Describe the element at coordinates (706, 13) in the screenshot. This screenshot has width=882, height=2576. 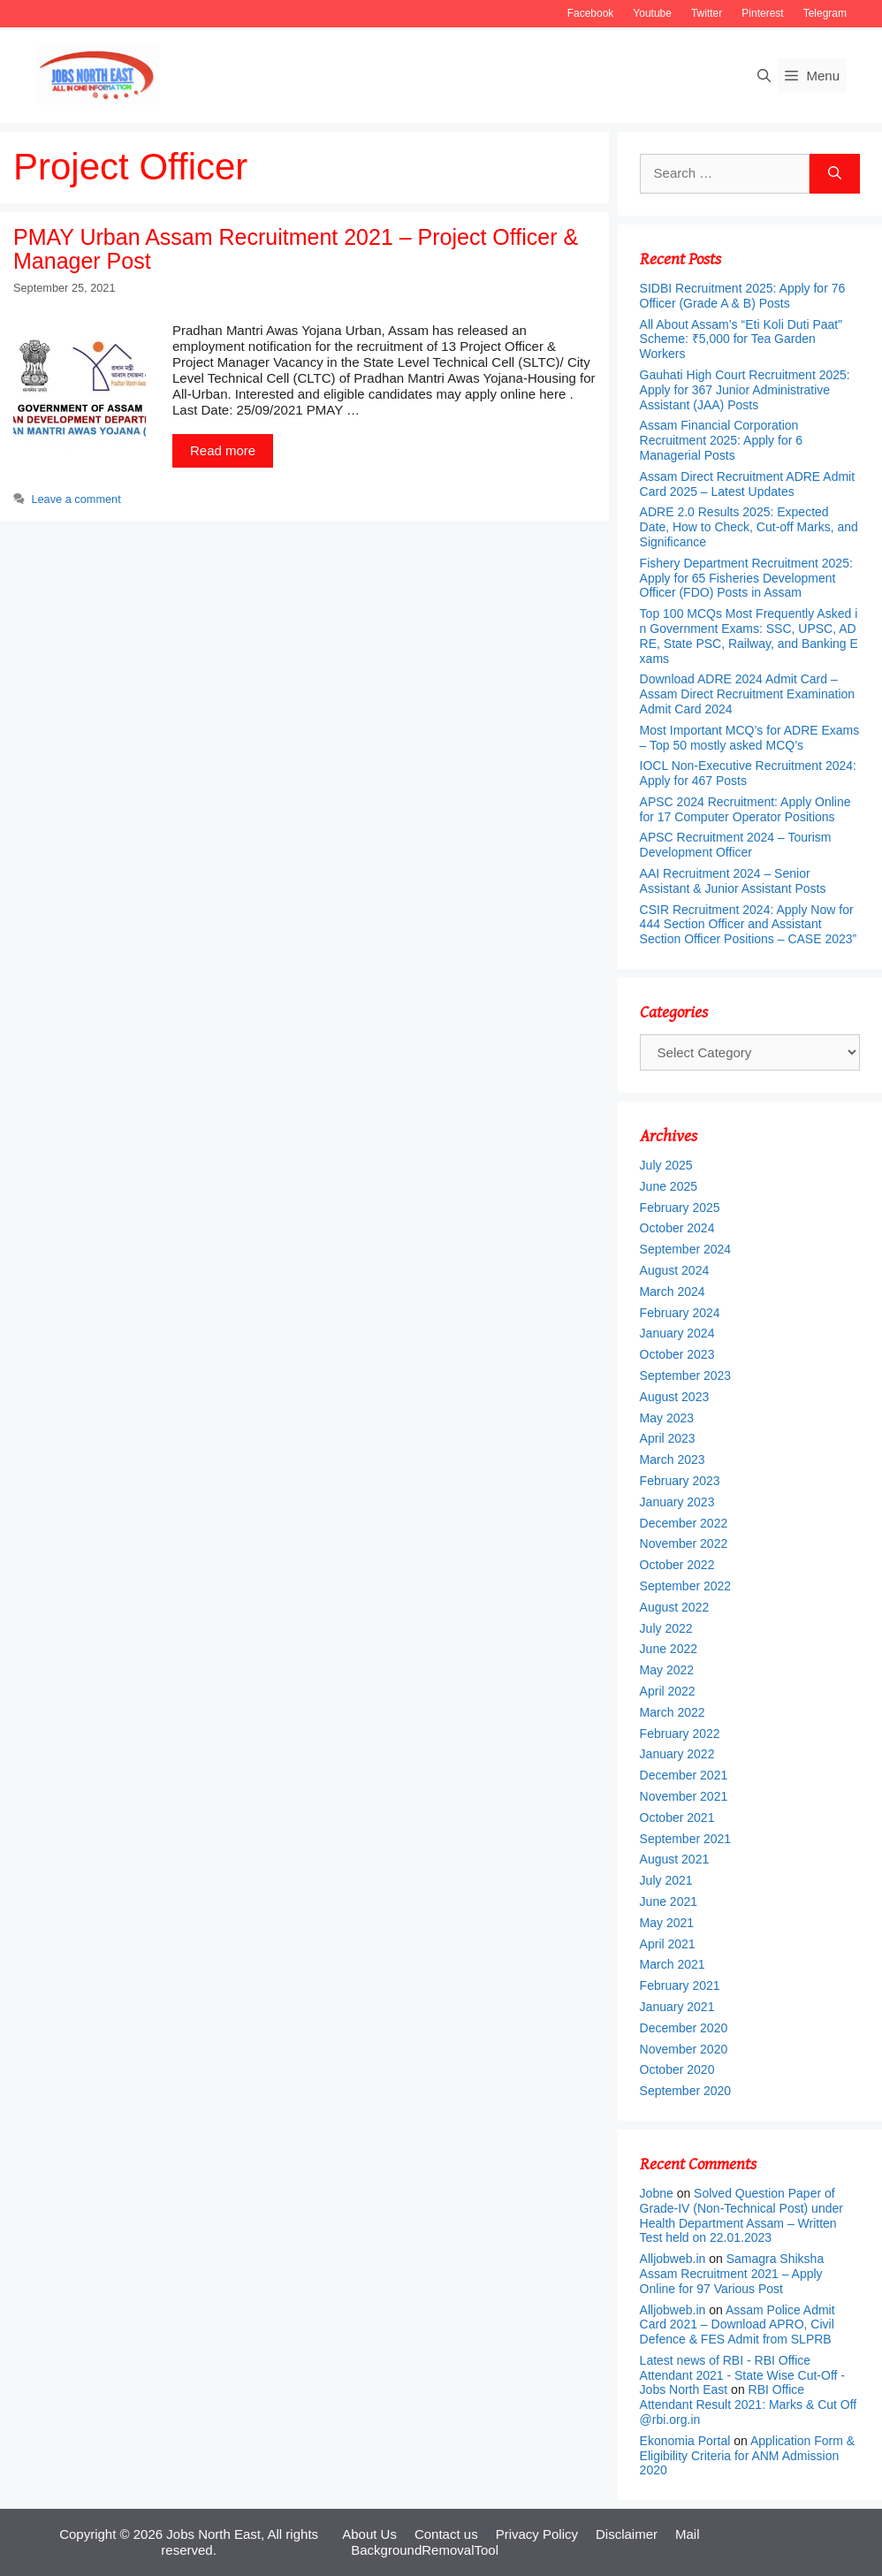
I see `Twitter` at that location.